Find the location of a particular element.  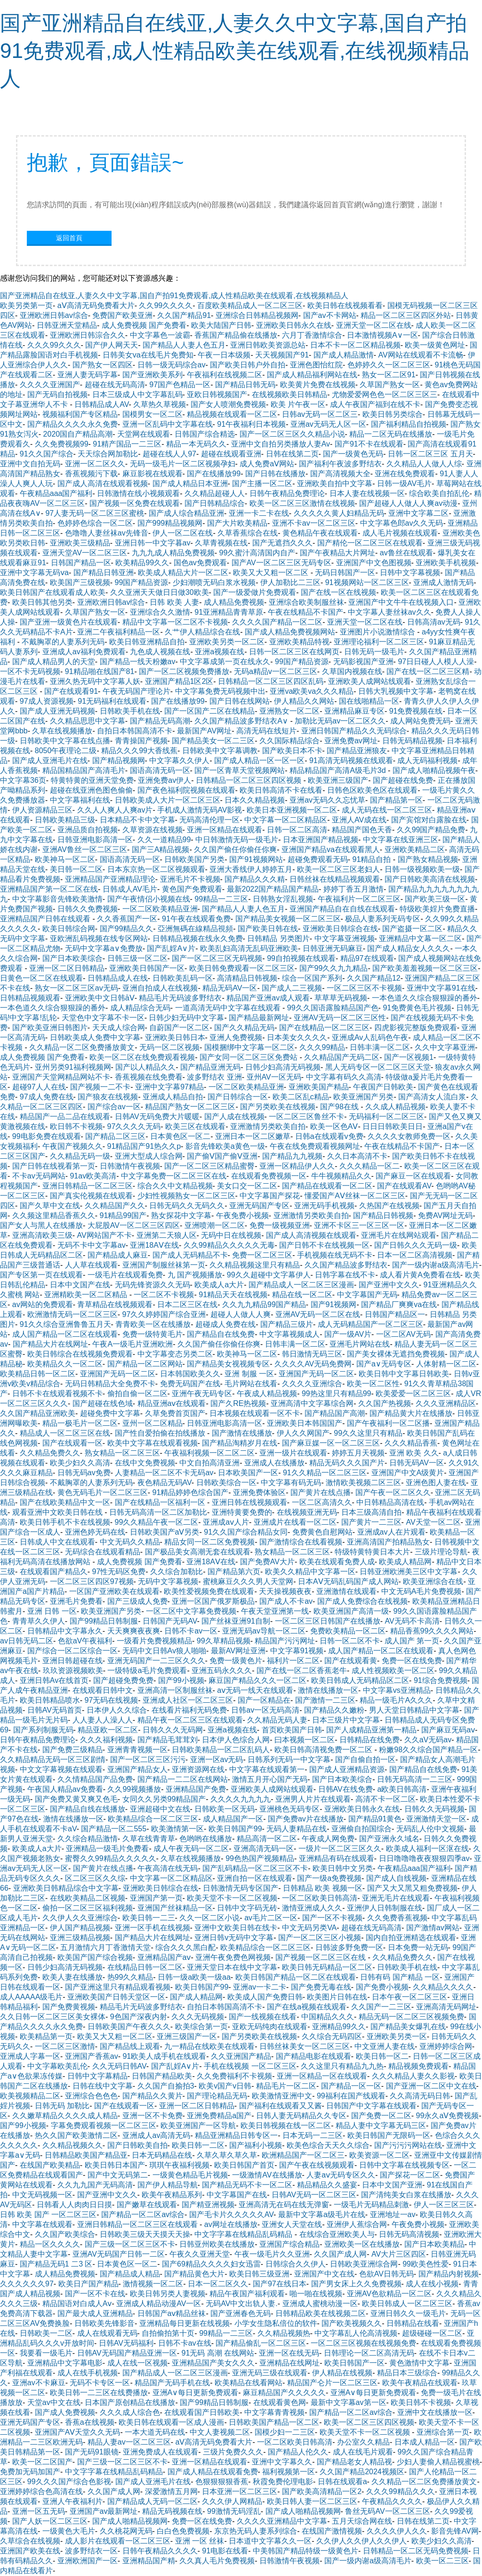

日本精品不卡中文字幕 is located at coordinates (137, 820).